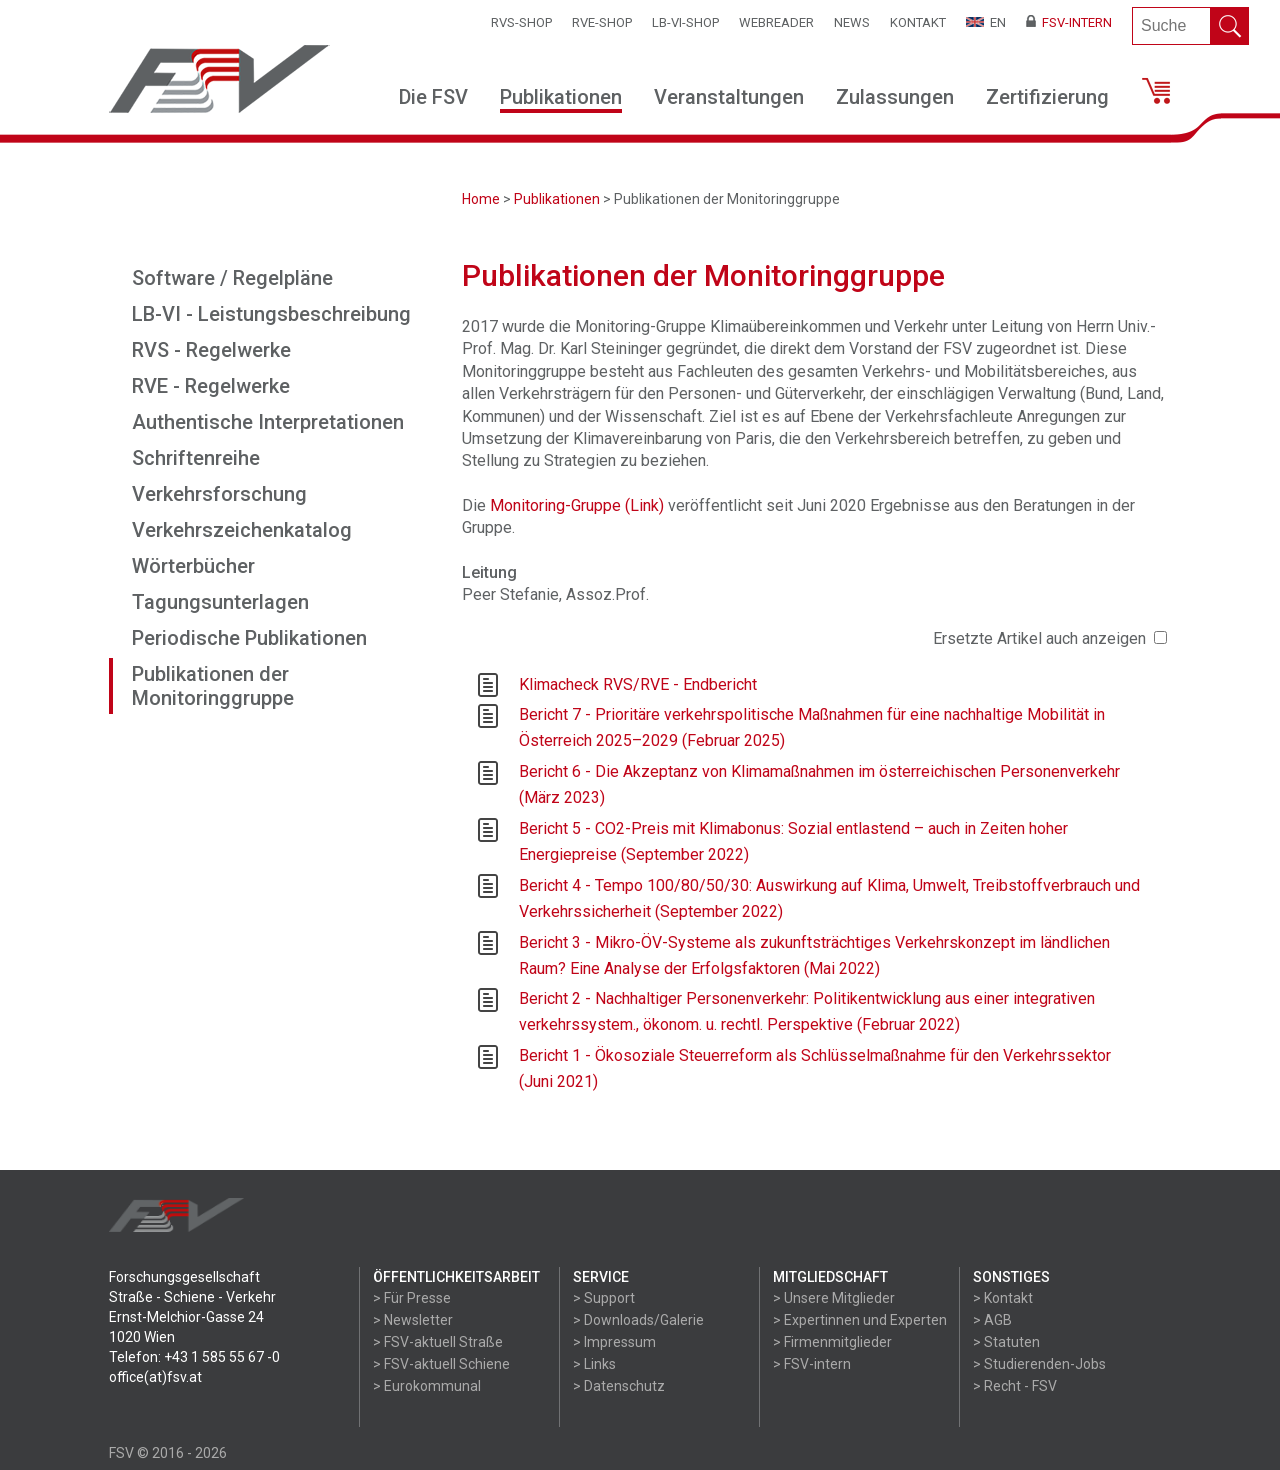 Image resolution: width=1280 pixels, height=1470 pixels. What do you see at coordinates (211, 386) in the screenshot?
I see `RVE - Regelwerke` at bounding box center [211, 386].